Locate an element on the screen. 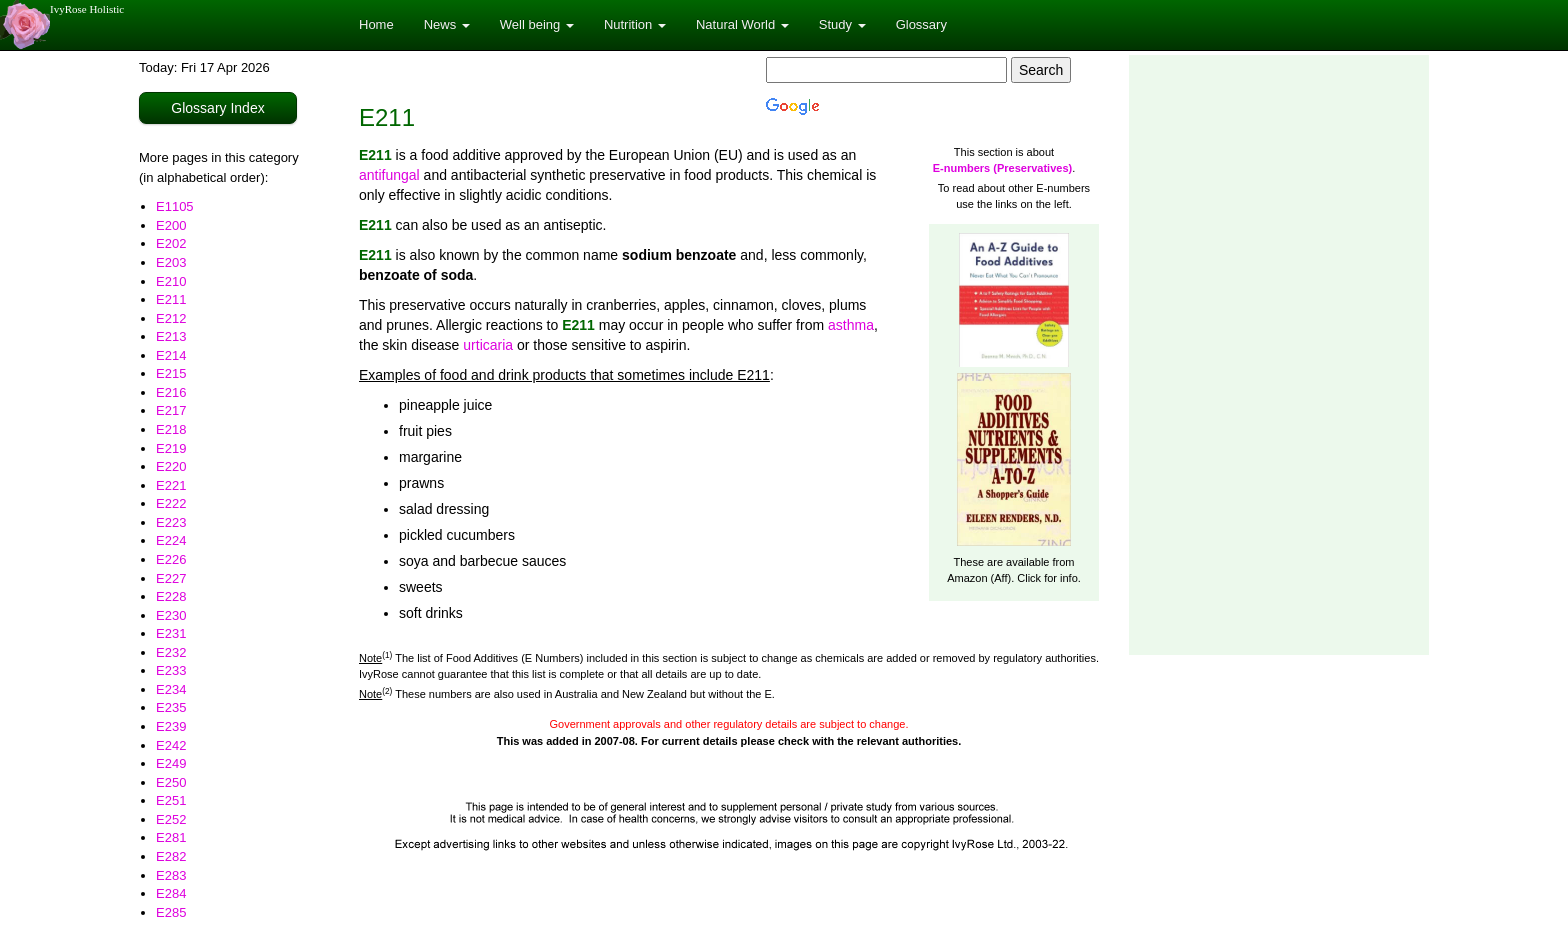  News [button] is located at coordinates (447, 24).